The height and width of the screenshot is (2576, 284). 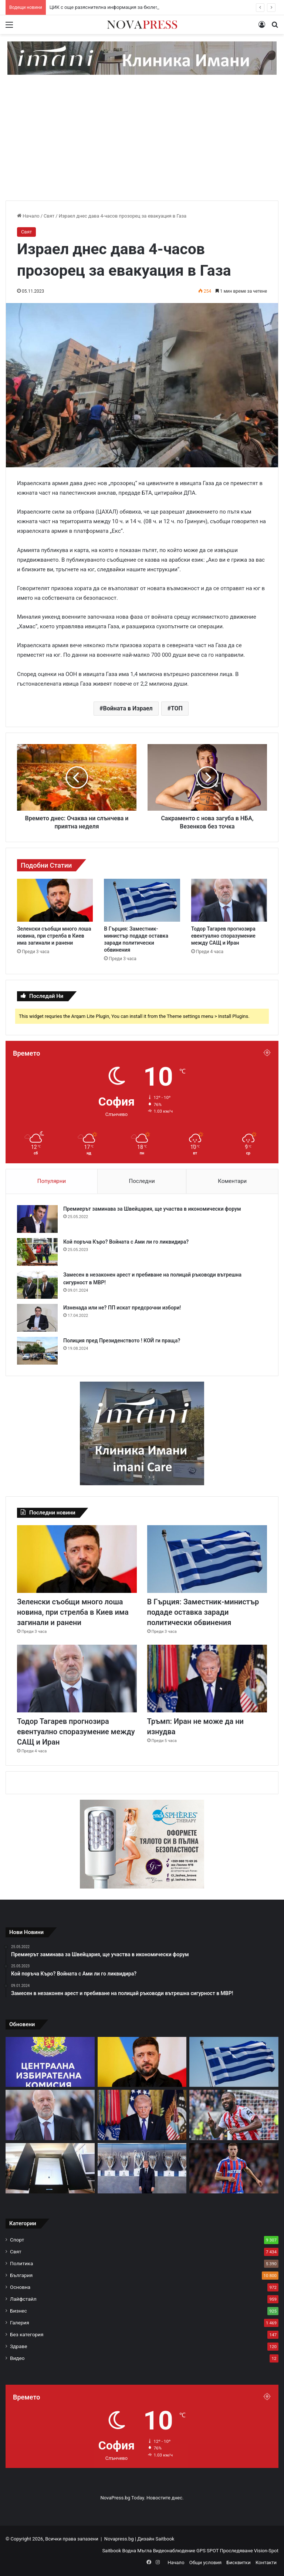 What do you see at coordinates (229, 900) in the screenshot?
I see `[Тодор Тагарев прогнозира евентуално споразумение между САЩ и Иран]` at bounding box center [229, 900].